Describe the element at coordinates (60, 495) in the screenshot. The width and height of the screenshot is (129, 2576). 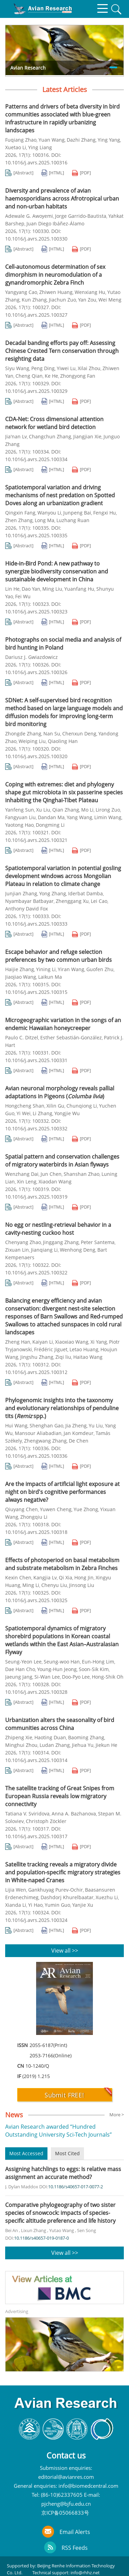
I see `Spatiotemporal variation and driving mechanisms of nest predation on Spotted Doves along an urbanization gradient` at that location.